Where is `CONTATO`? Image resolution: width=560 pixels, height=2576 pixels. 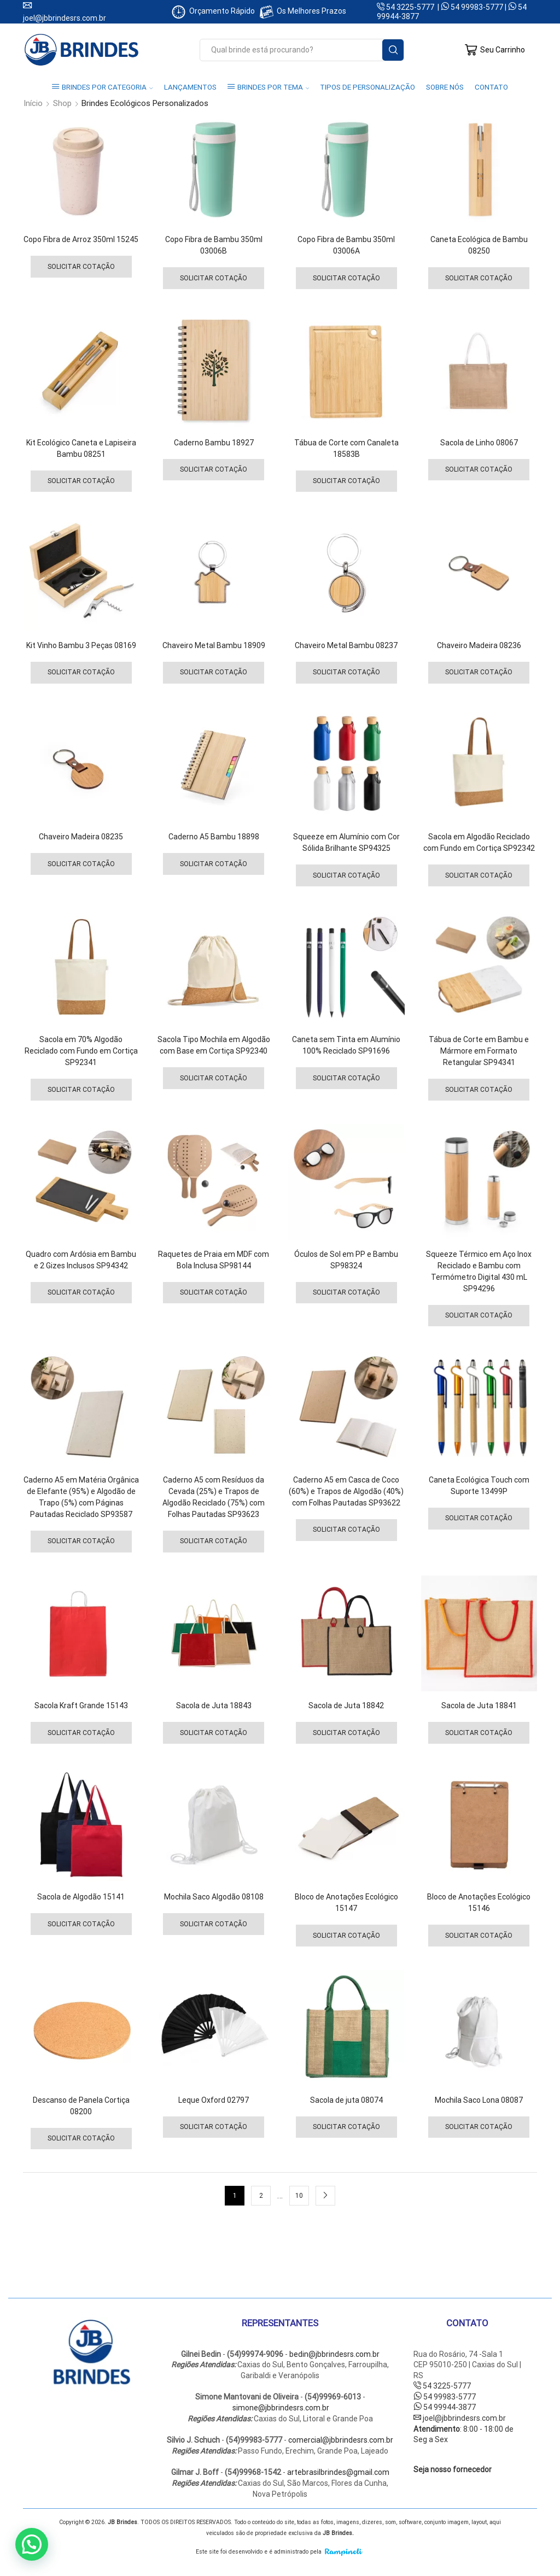 CONTATO is located at coordinates (491, 87).